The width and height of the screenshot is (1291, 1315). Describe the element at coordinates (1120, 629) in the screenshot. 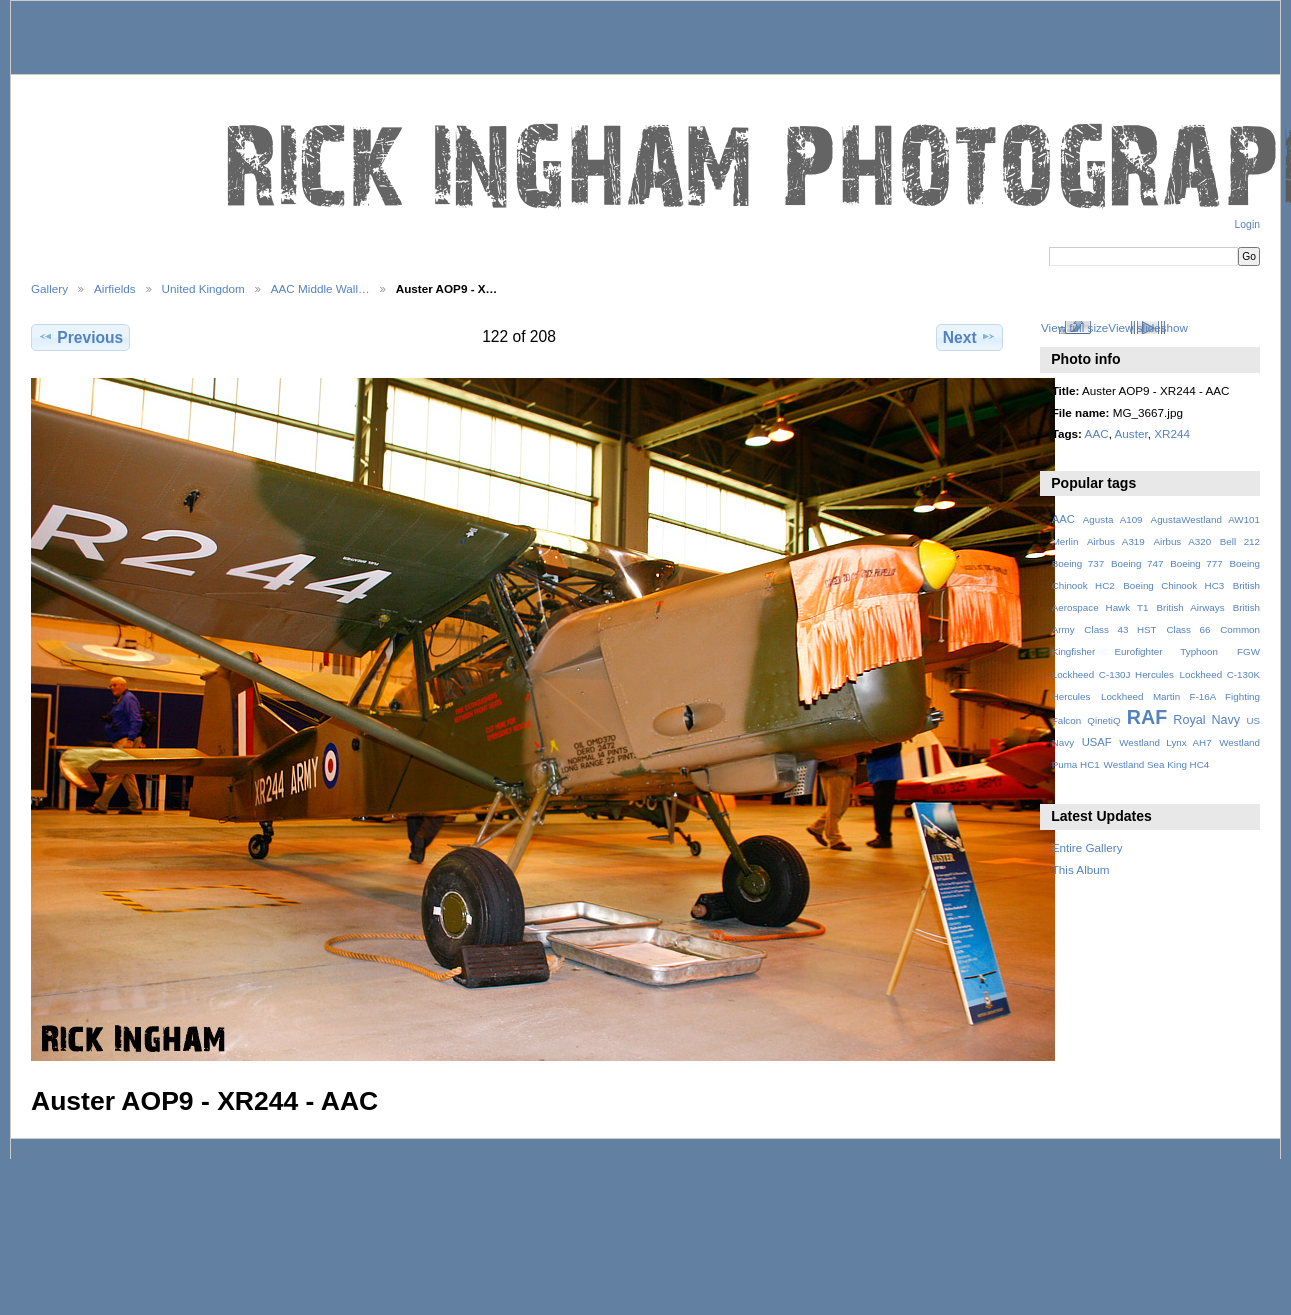

I see `Class 43 HST` at that location.